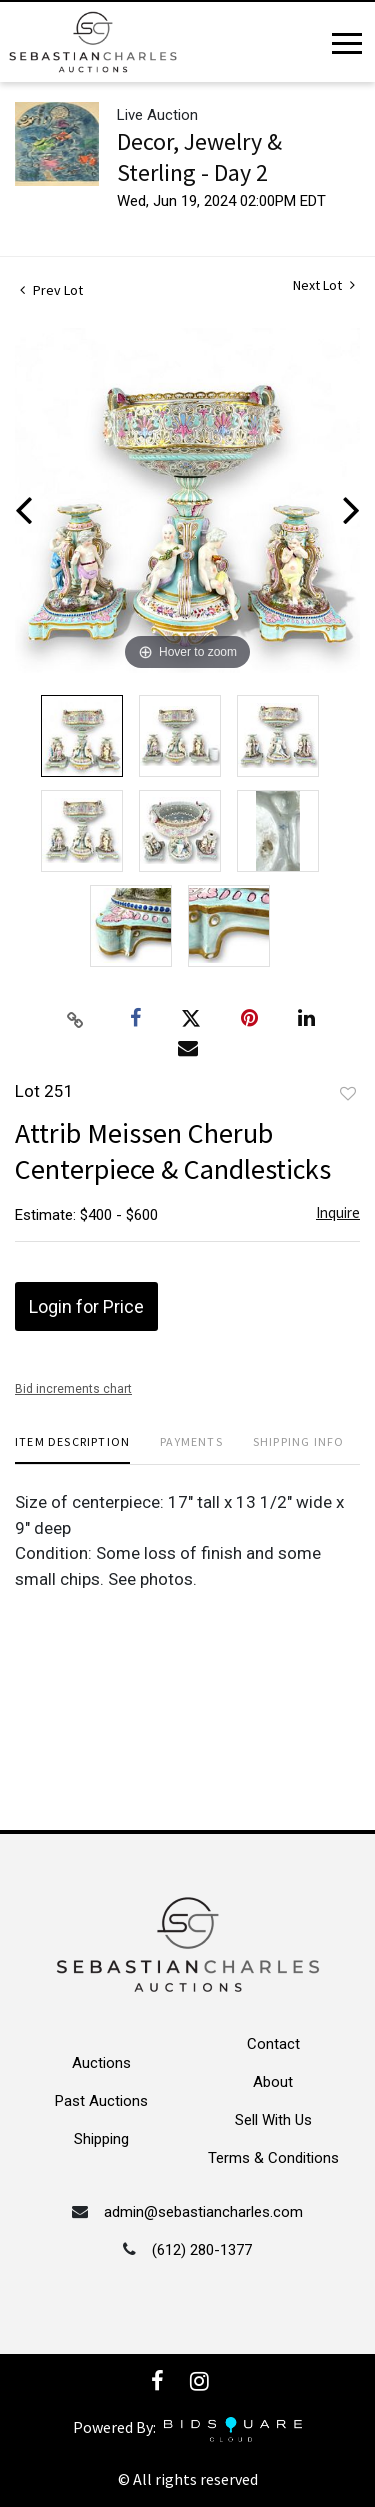  Describe the element at coordinates (101, 2101) in the screenshot. I see `Past Auctions` at that location.